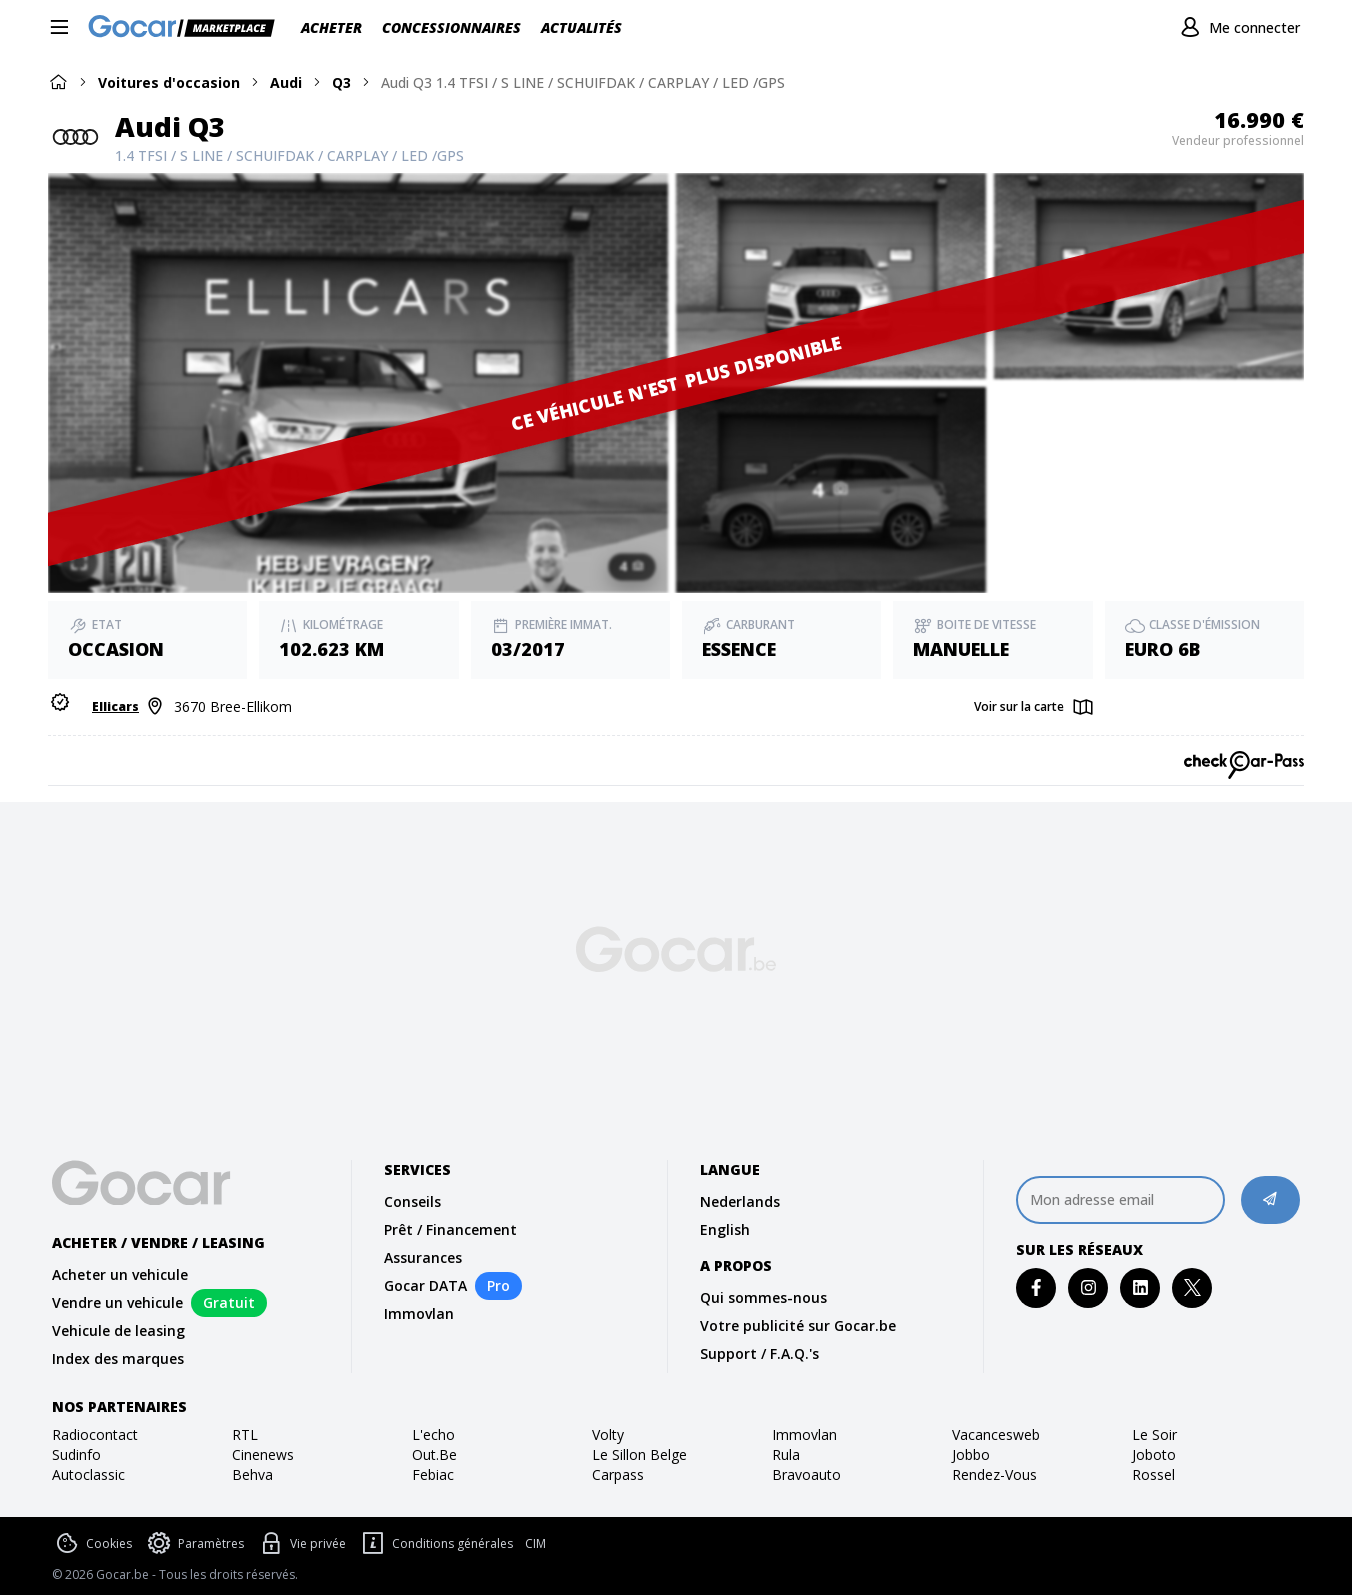 This screenshot has height=1595, width=1352. I want to click on vacancesweb, so click(996, 1434).